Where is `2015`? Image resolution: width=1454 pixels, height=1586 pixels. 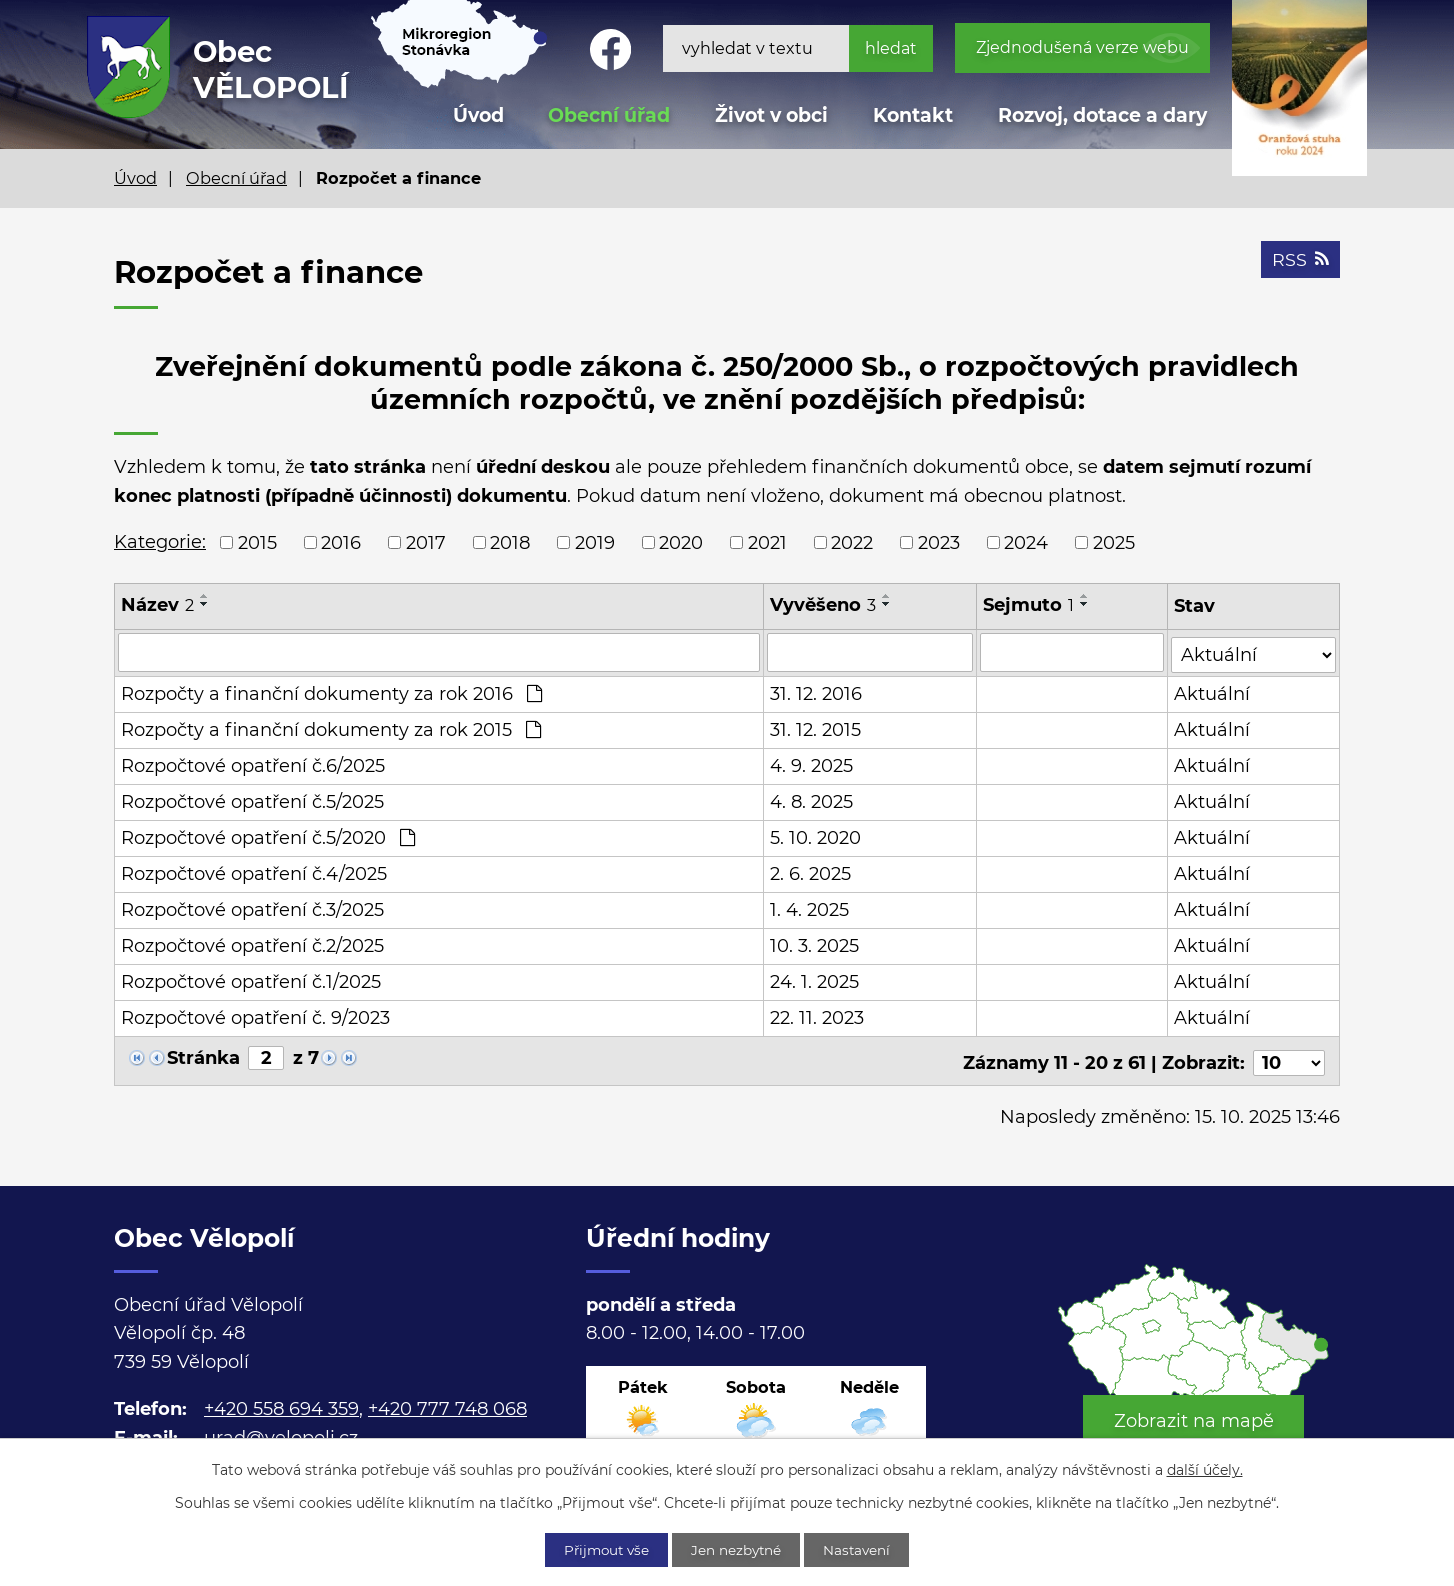
2015 is located at coordinates (257, 542).